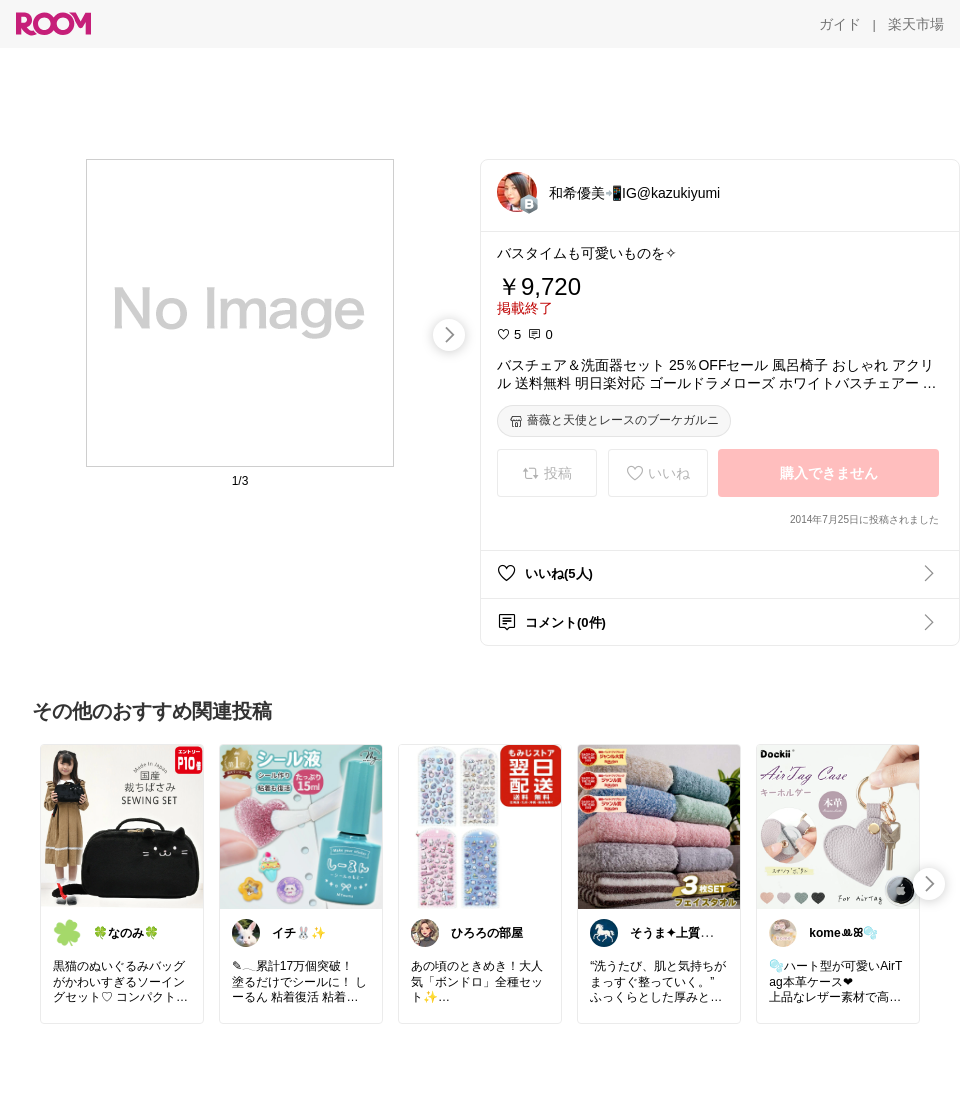 The width and height of the screenshot is (960, 1114). Describe the element at coordinates (840, 24) in the screenshot. I see `[ガイド]` at that location.